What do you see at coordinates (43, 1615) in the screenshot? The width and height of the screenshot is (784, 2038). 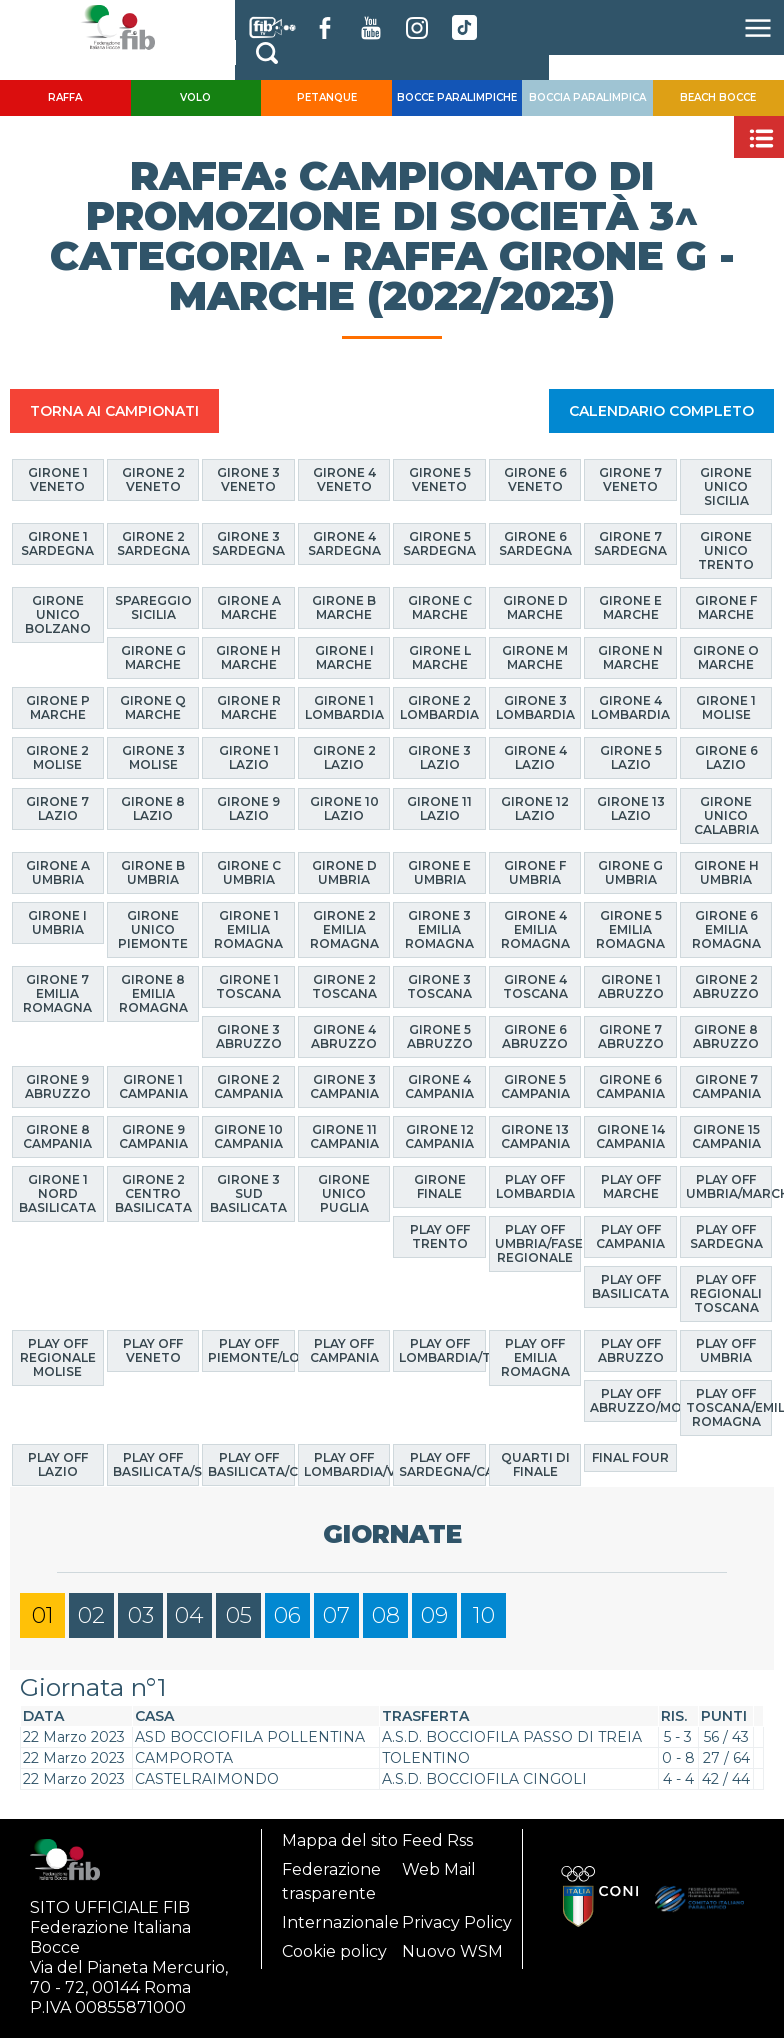 I see `01` at bounding box center [43, 1615].